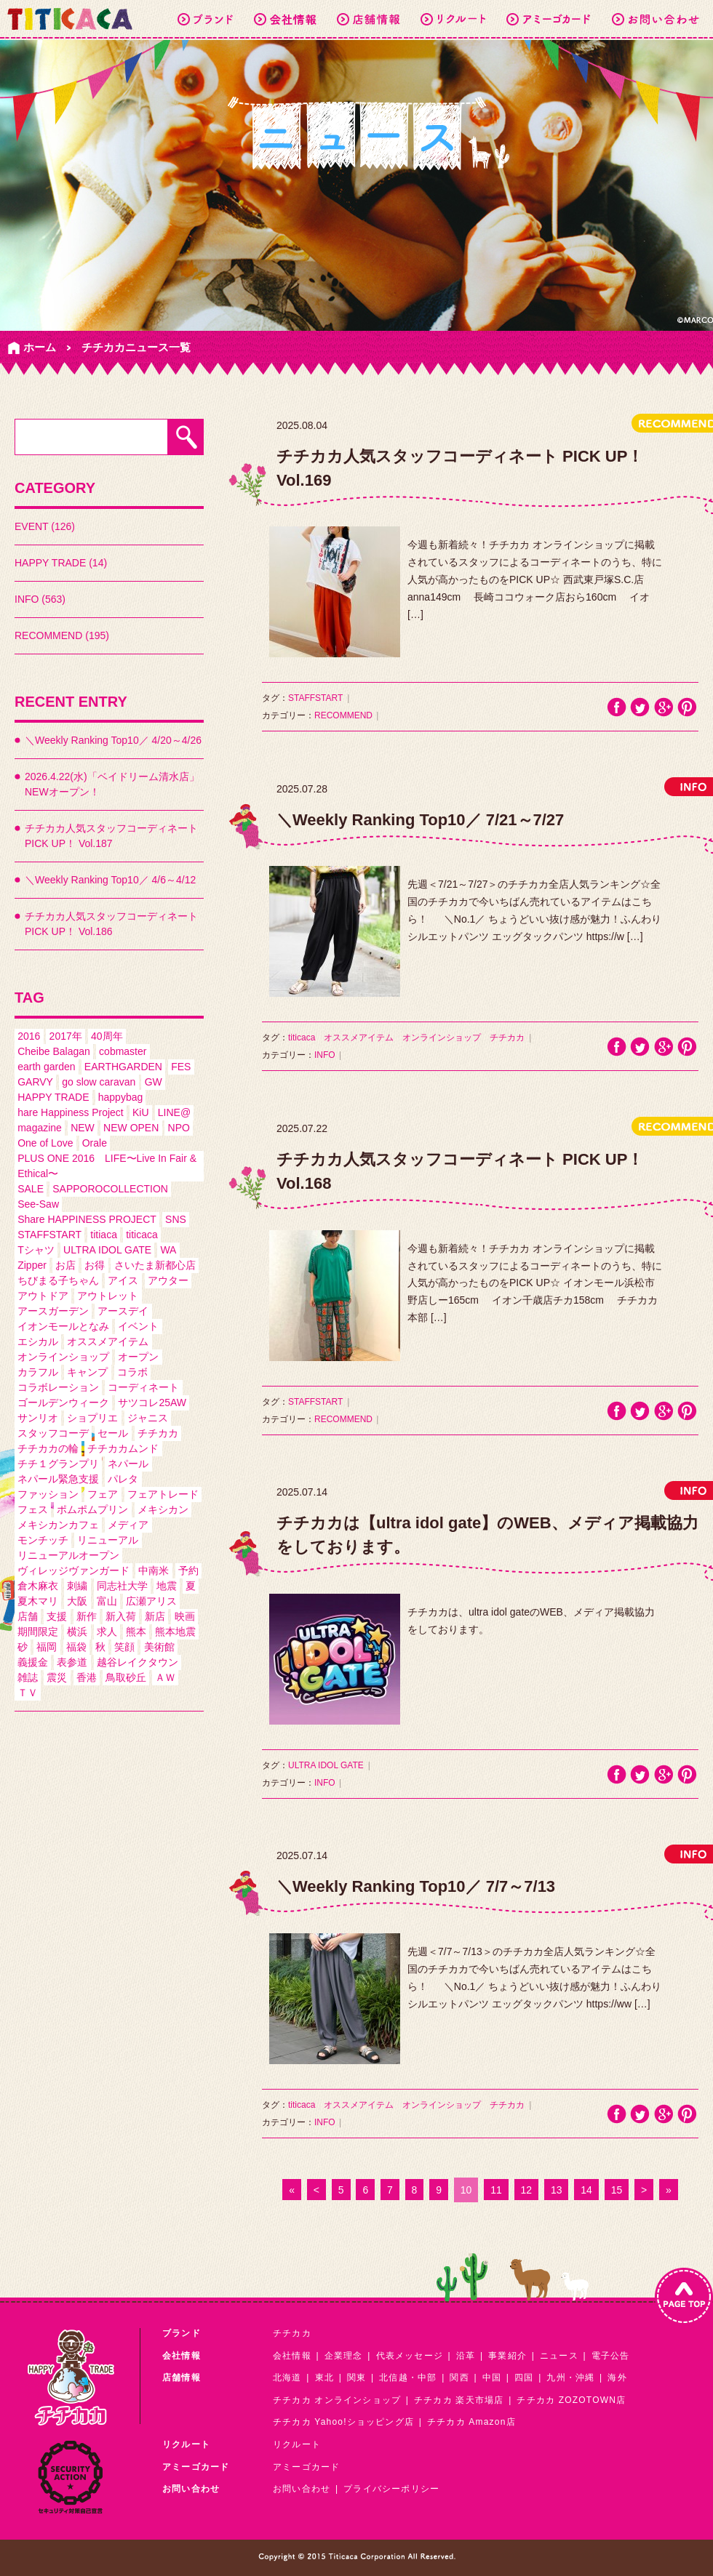 This screenshot has height=2576, width=713. Describe the element at coordinates (527, 2190) in the screenshot. I see `12` at that location.